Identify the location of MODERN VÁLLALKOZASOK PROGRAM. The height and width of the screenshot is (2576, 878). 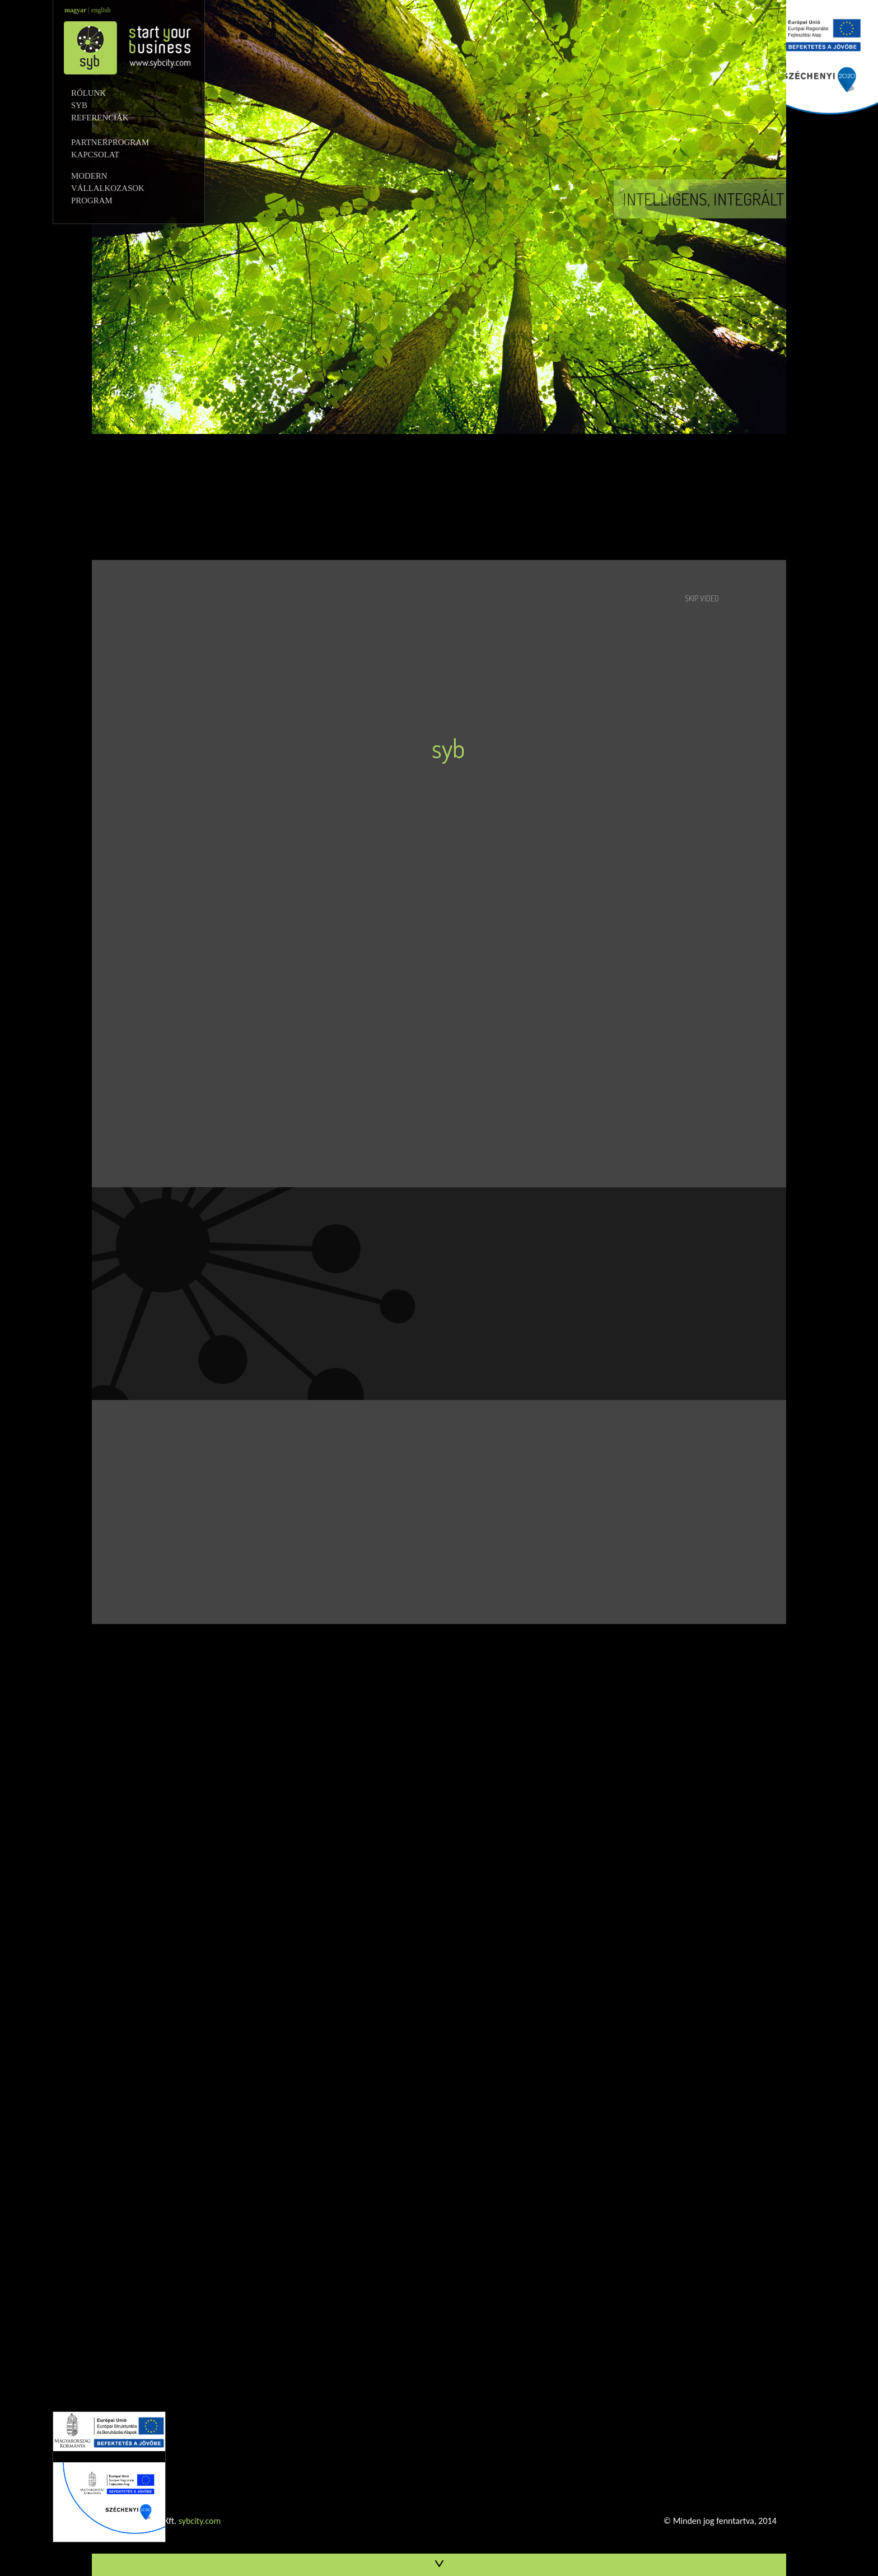
(110, 188).